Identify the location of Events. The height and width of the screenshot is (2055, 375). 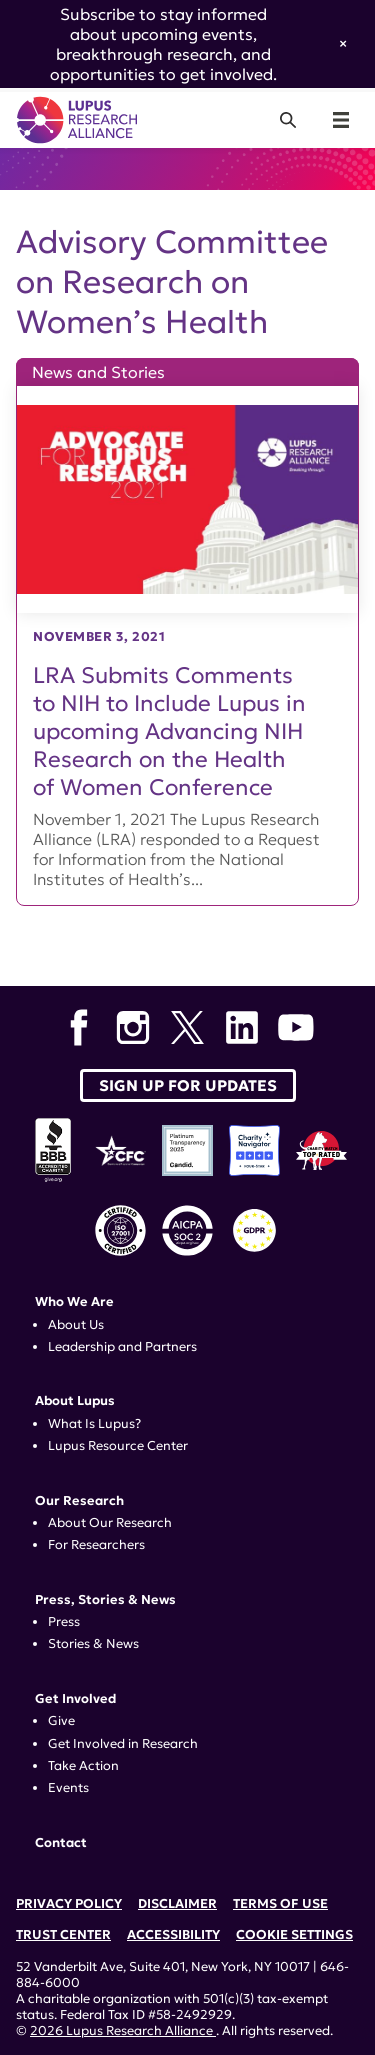
(68, 1788).